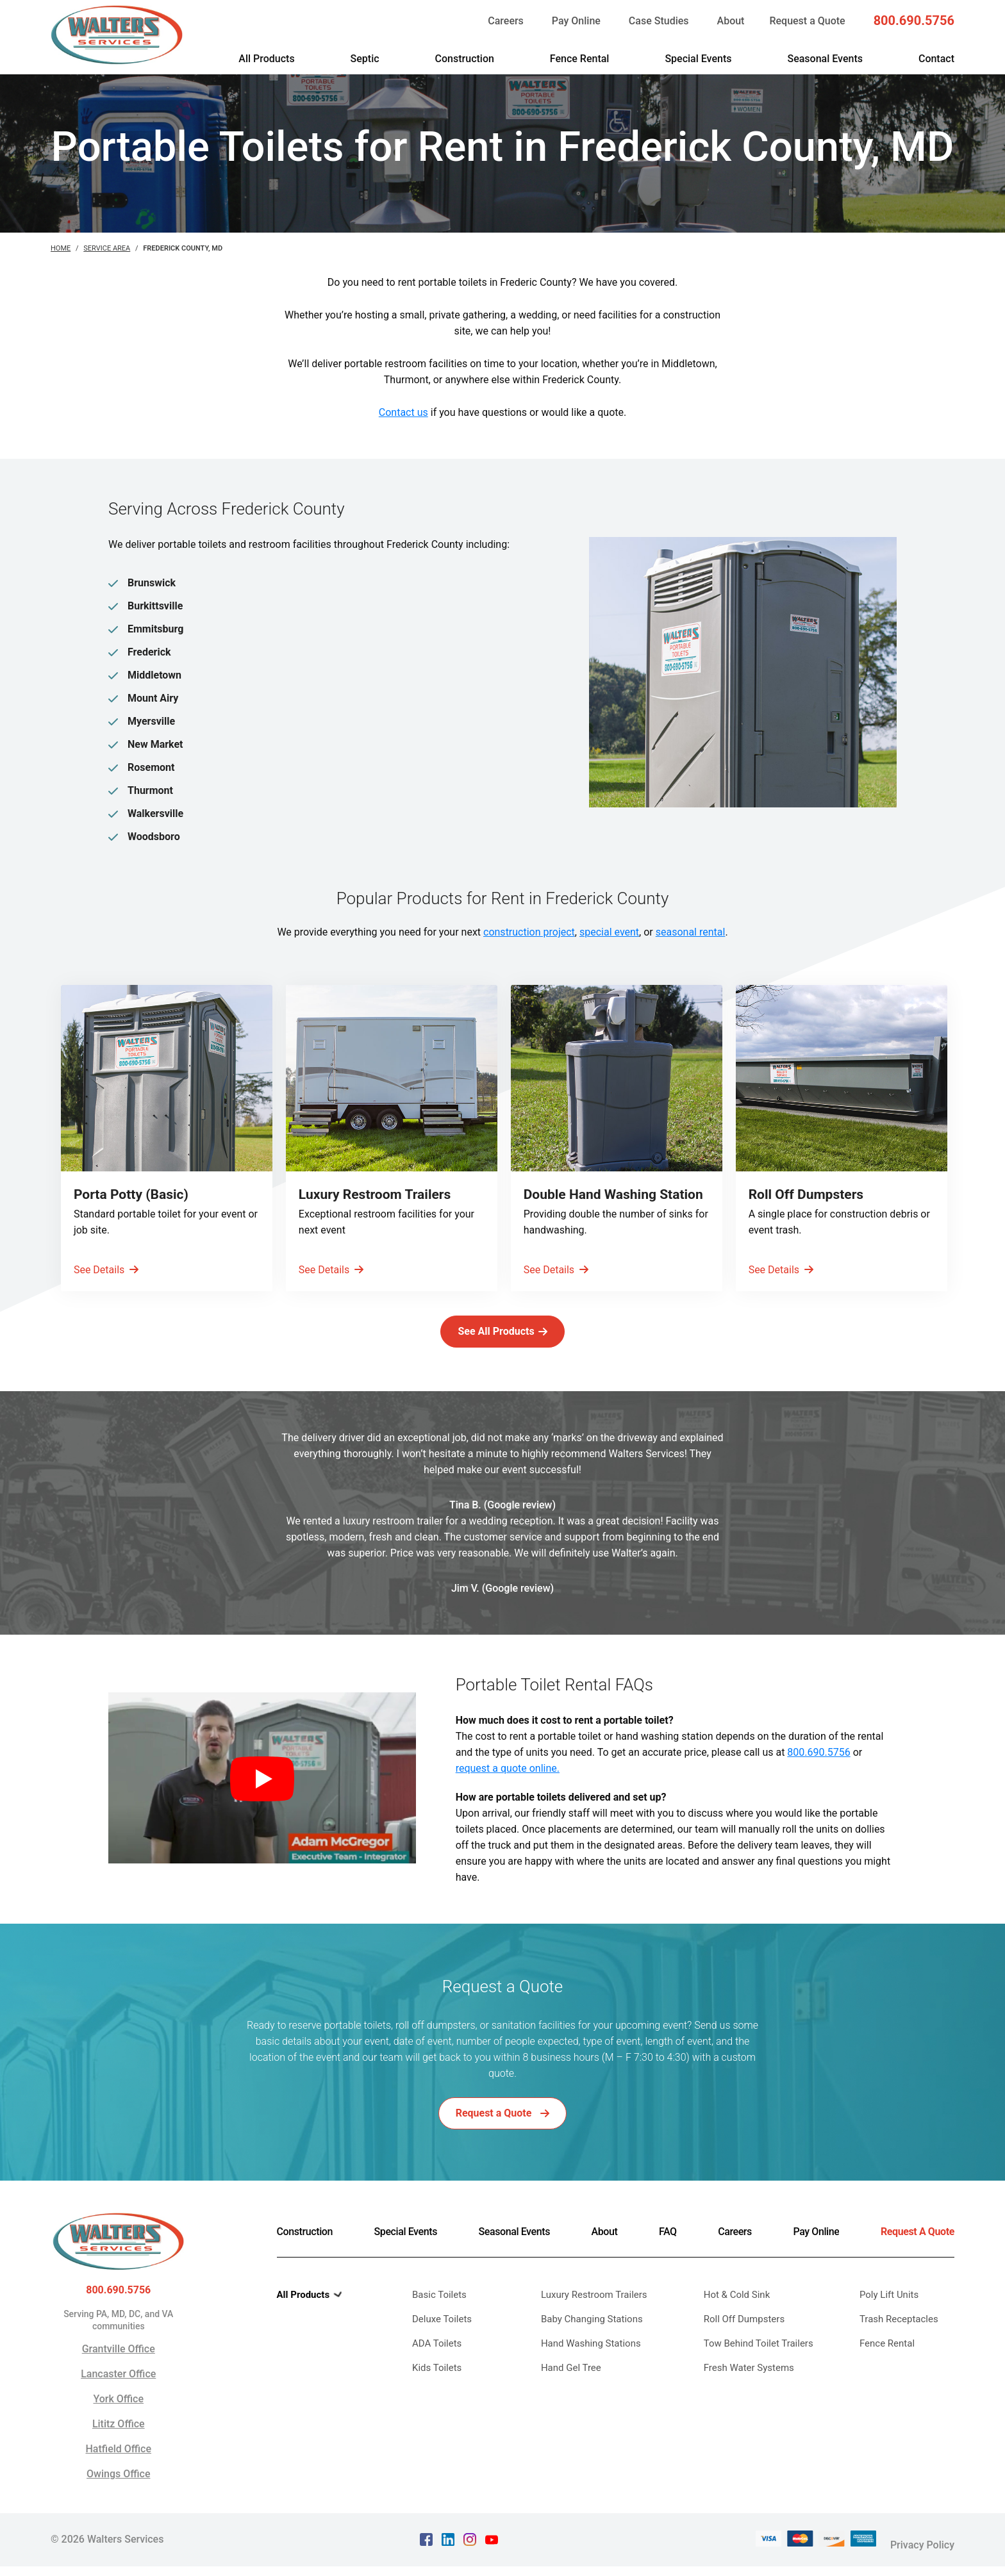  What do you see at coordinates (889, 2314) in the screenshot?
I see `Poly Lift Units` at bounding box center [889, 2314].